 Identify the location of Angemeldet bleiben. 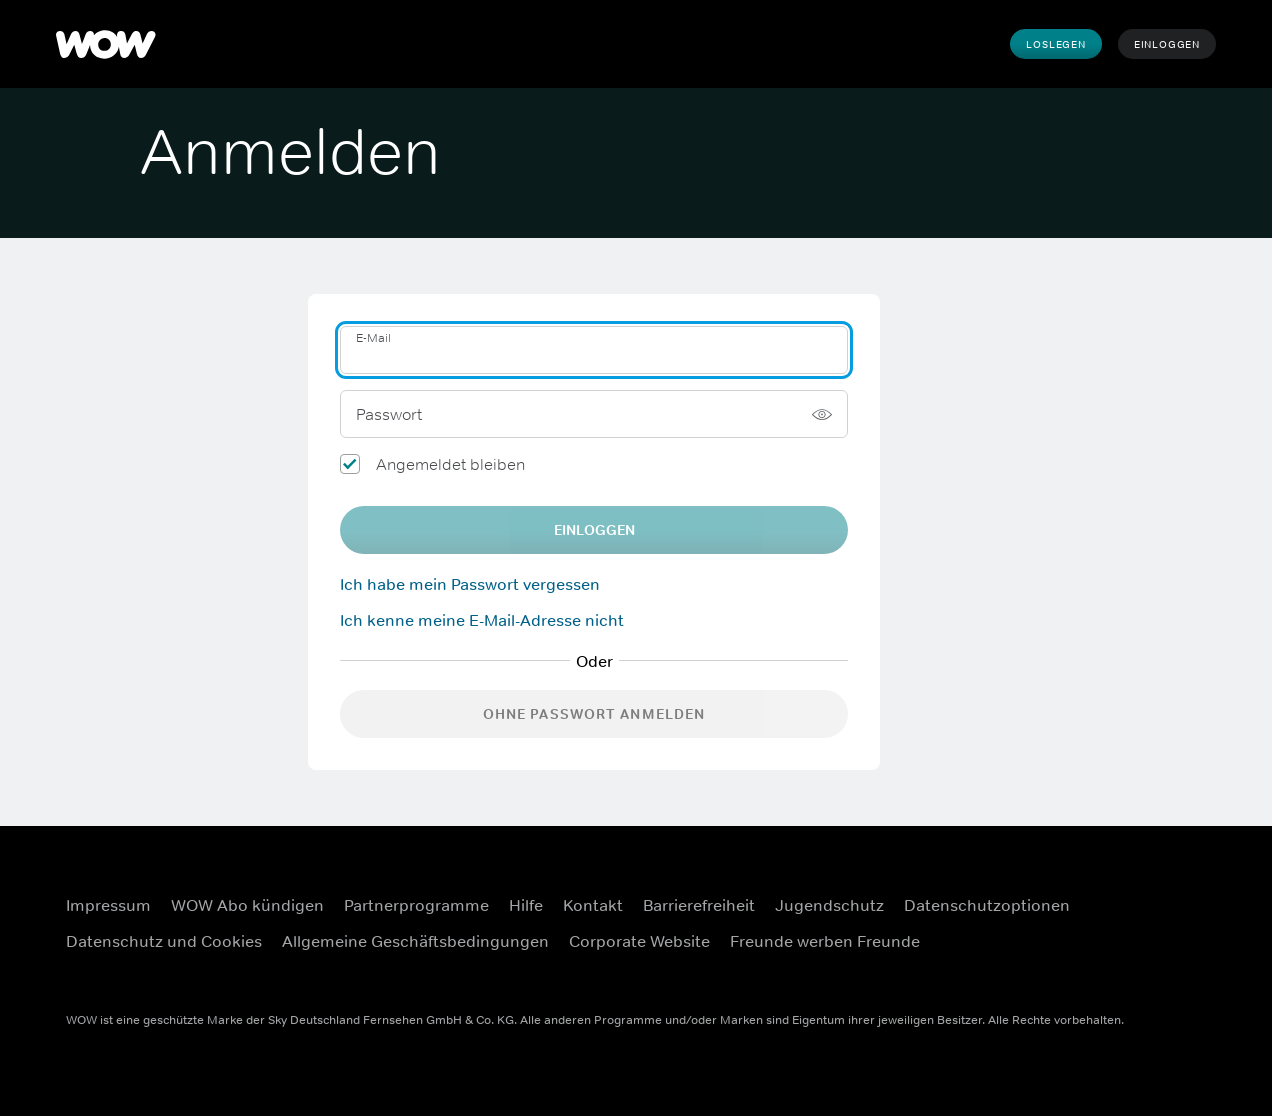
(450, 464).